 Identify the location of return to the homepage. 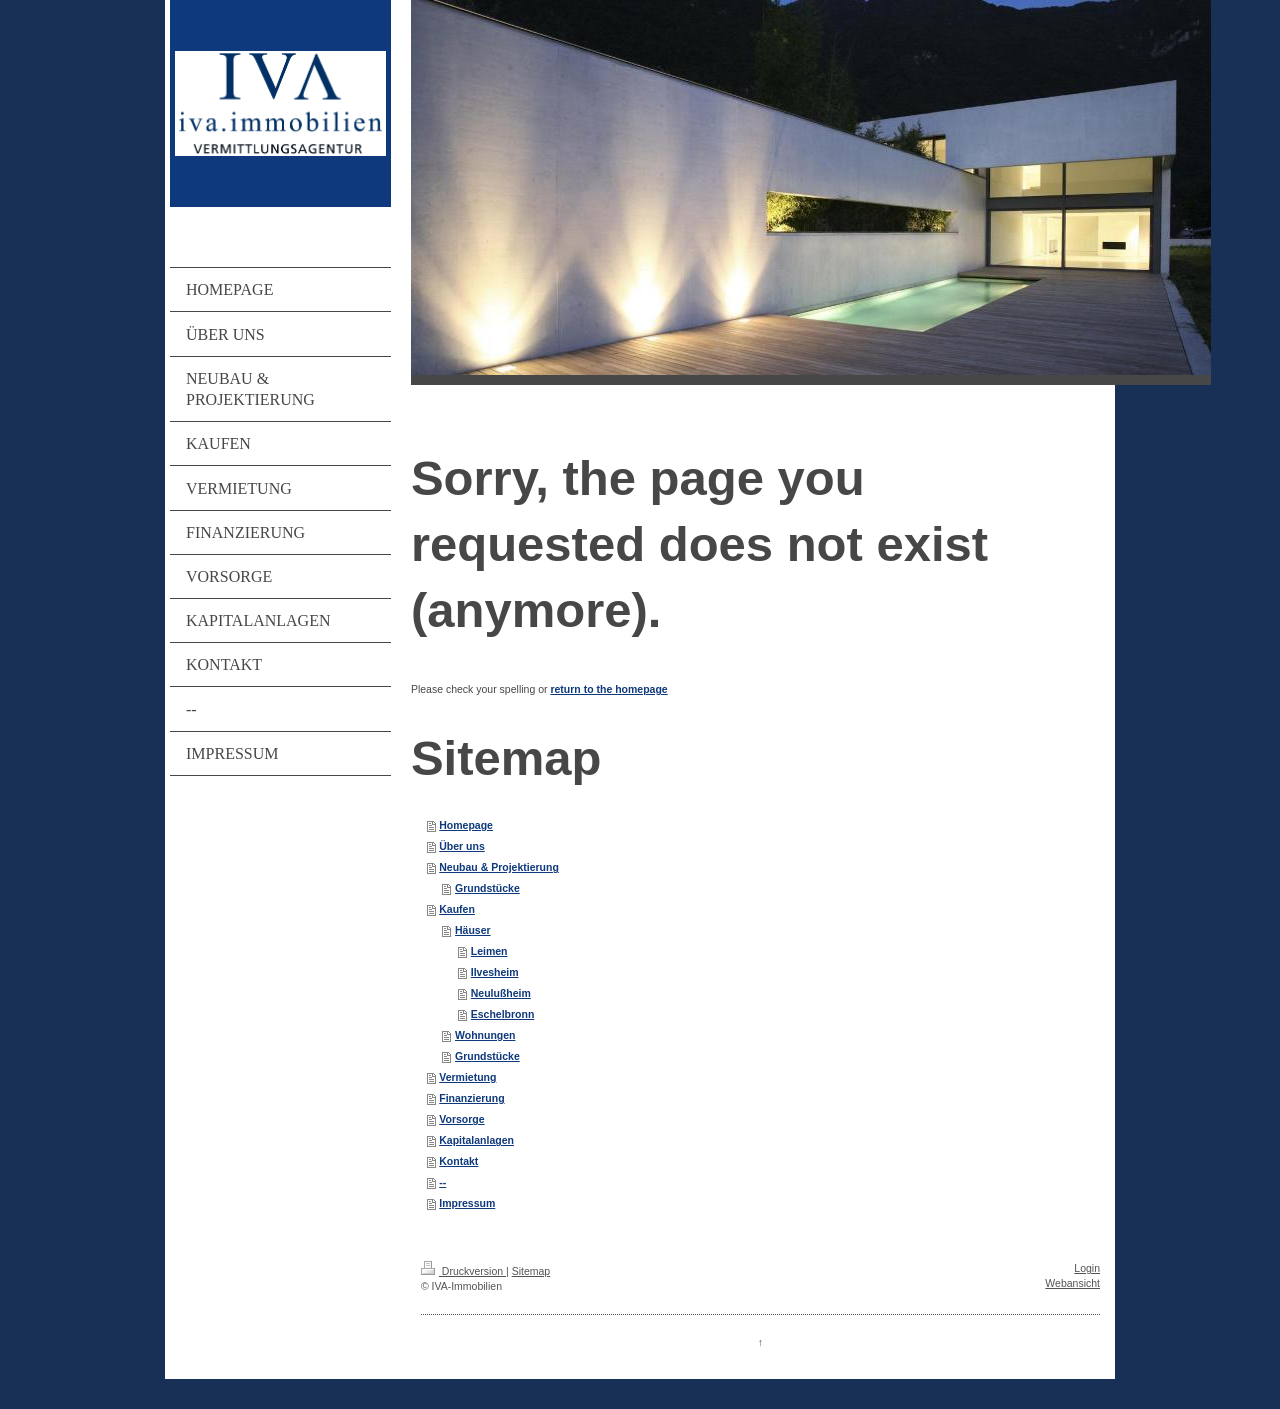
(608, 689).